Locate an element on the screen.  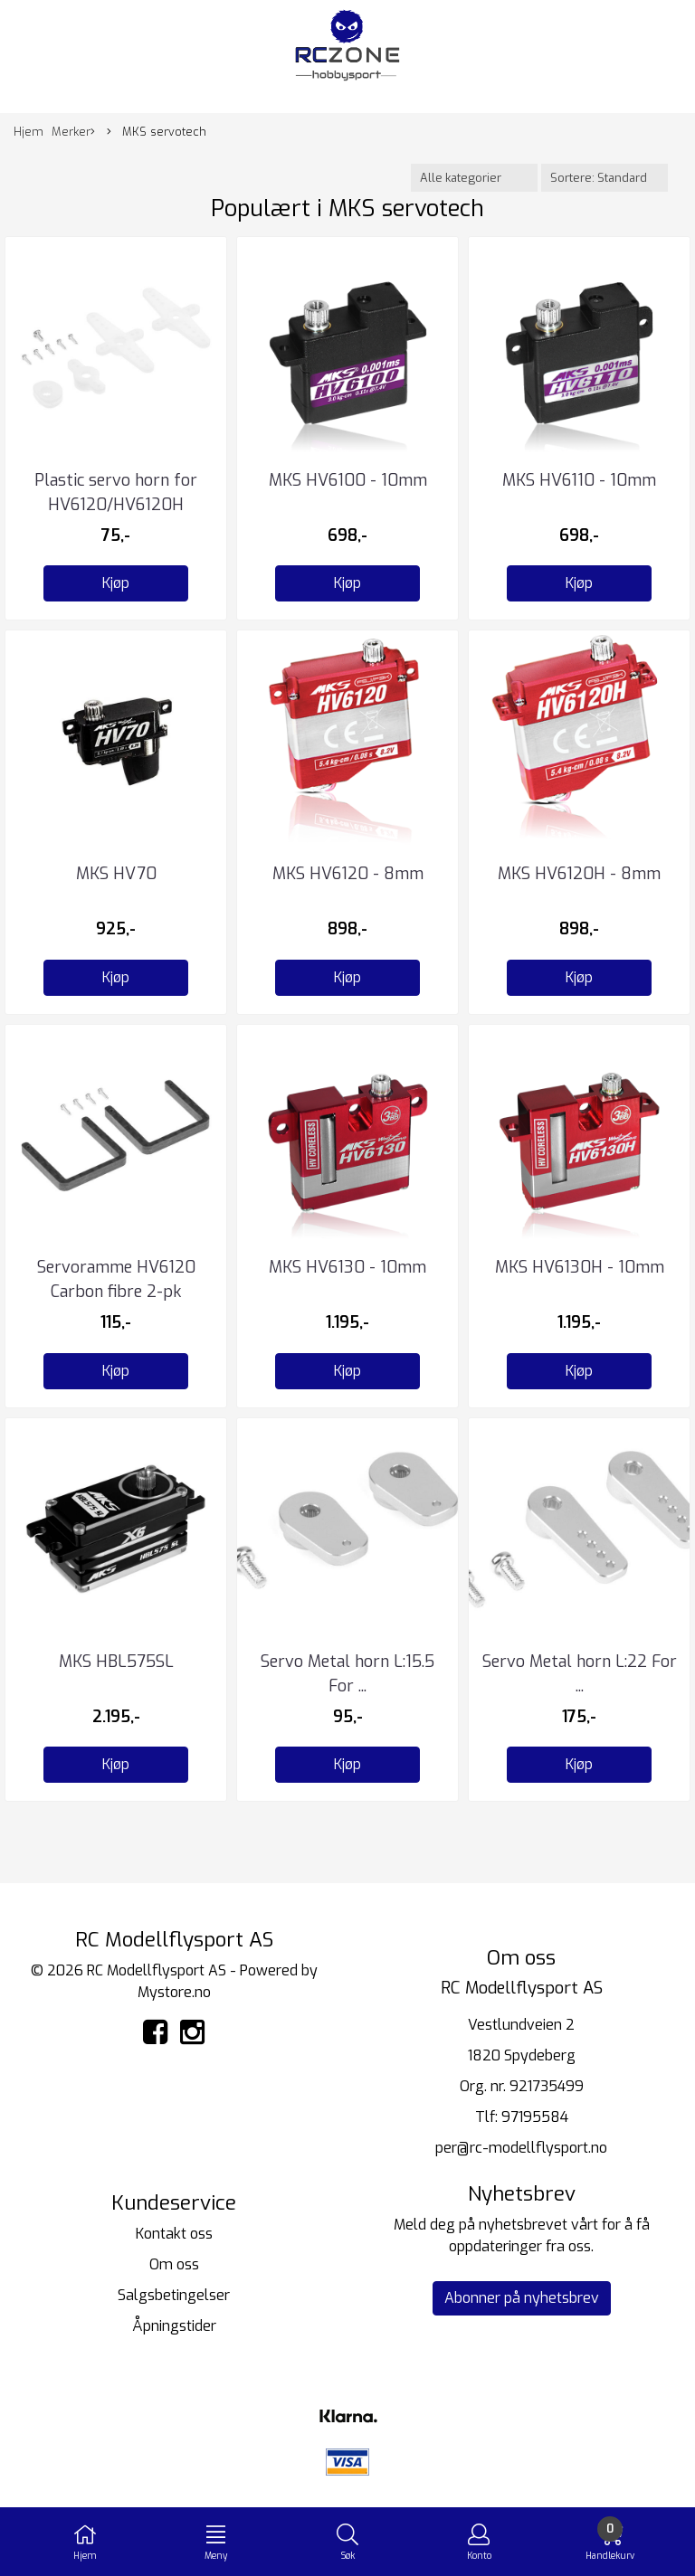
Salgsbetingelser is located at coordinates (174, 2295).